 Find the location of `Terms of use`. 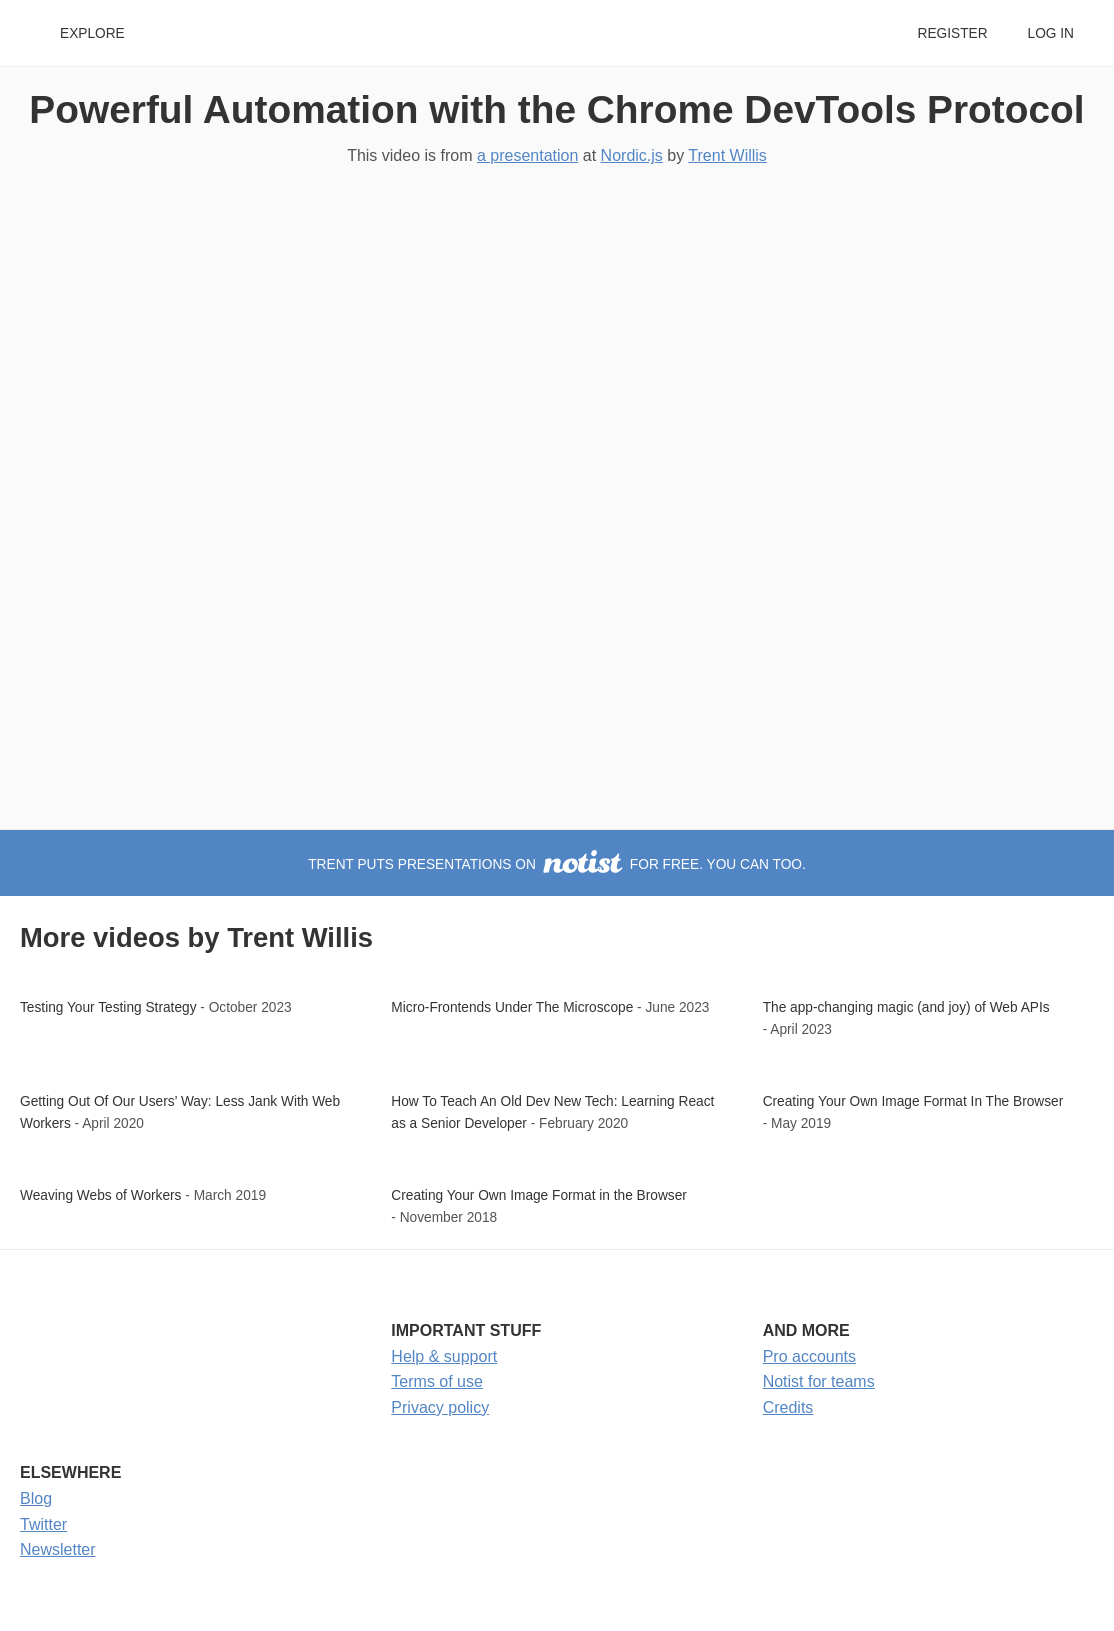

Terms of use is located at coordinates (437, 1381).